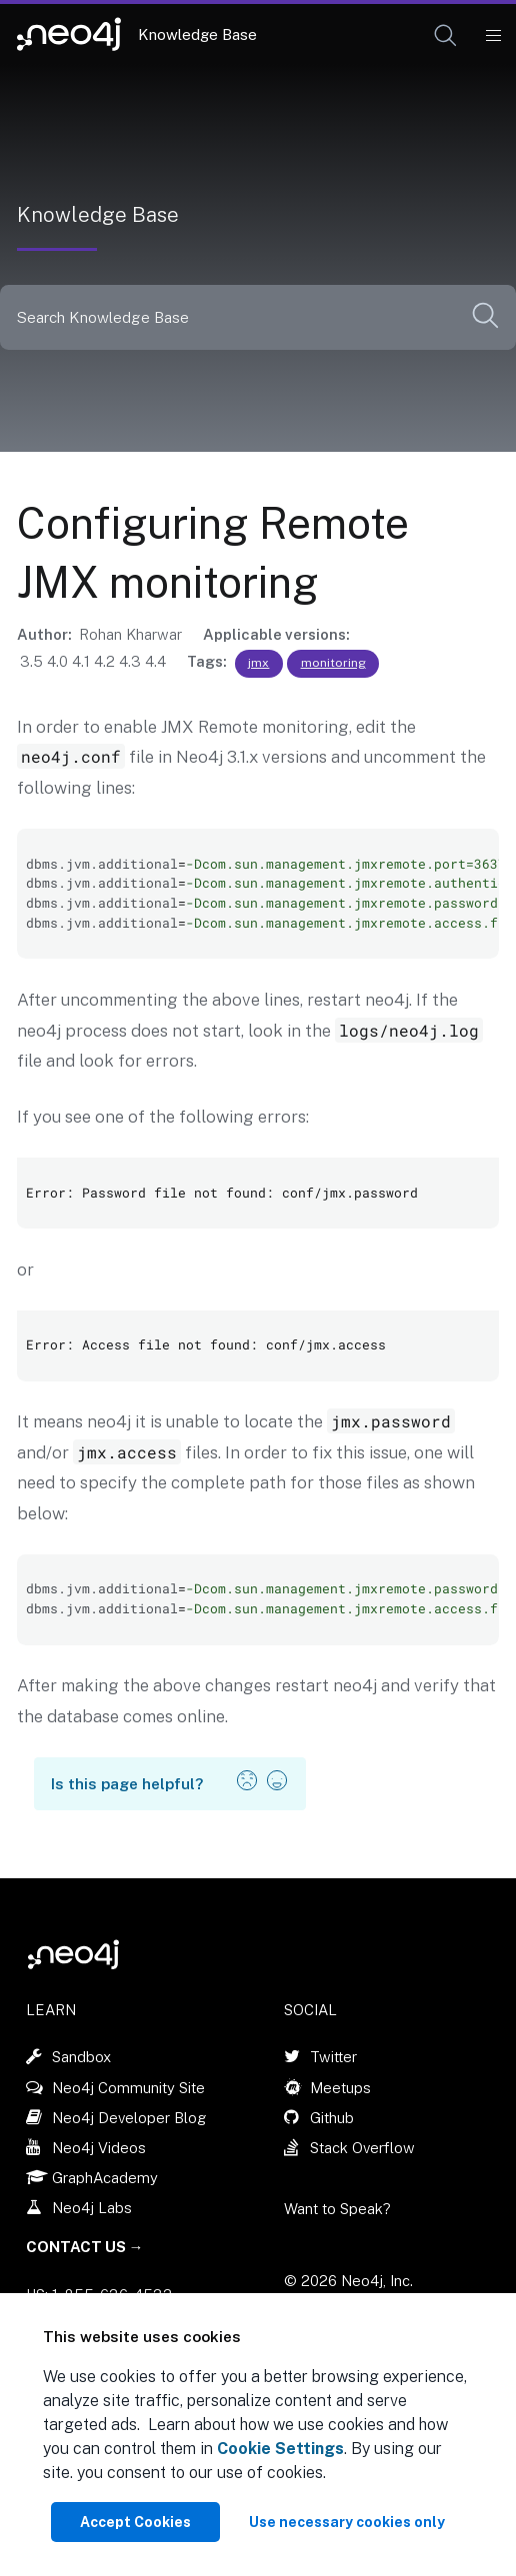  I want to click on Meetups, so click(340, 2087).